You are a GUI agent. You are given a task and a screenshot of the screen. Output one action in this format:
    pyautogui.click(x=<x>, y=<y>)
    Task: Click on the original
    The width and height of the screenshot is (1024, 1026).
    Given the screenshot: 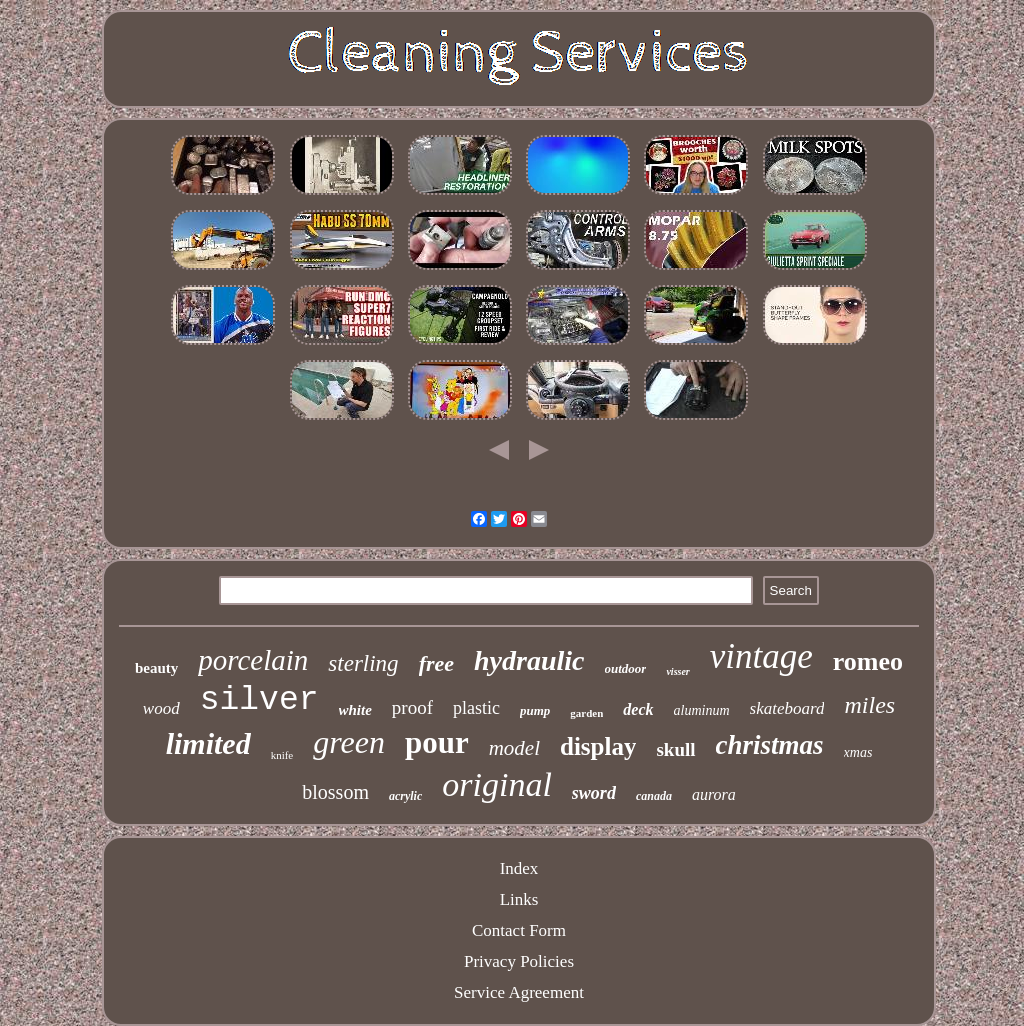 What is the action you would take?
    pyautogui.click(x=497, y=784)
    